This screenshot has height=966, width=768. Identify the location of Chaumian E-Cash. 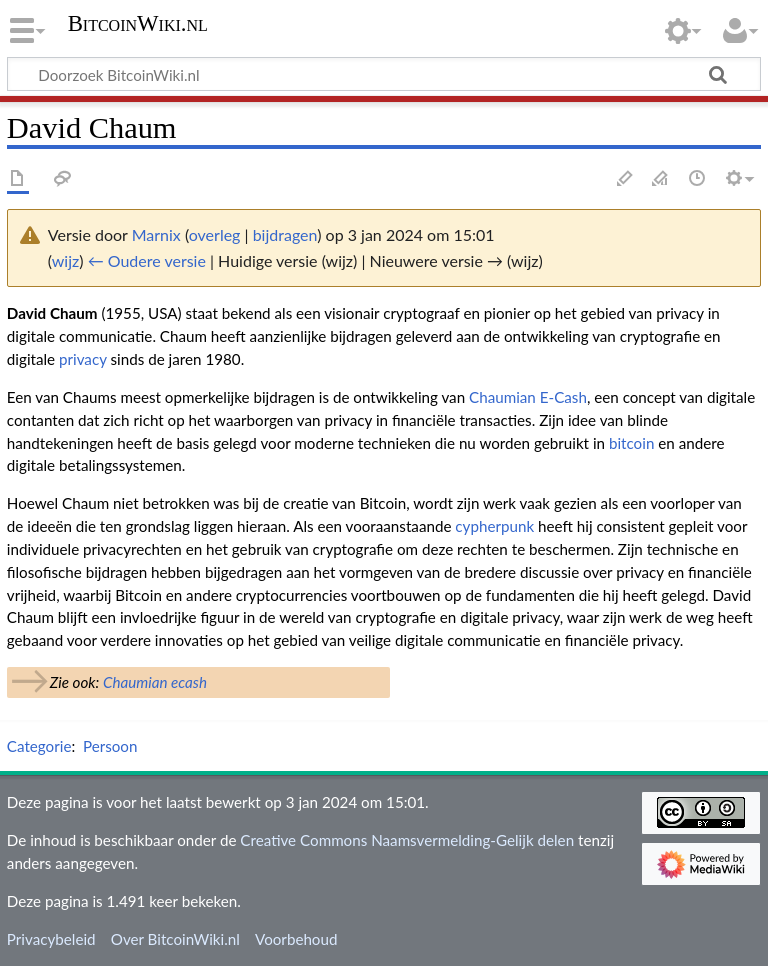
(528, 397).